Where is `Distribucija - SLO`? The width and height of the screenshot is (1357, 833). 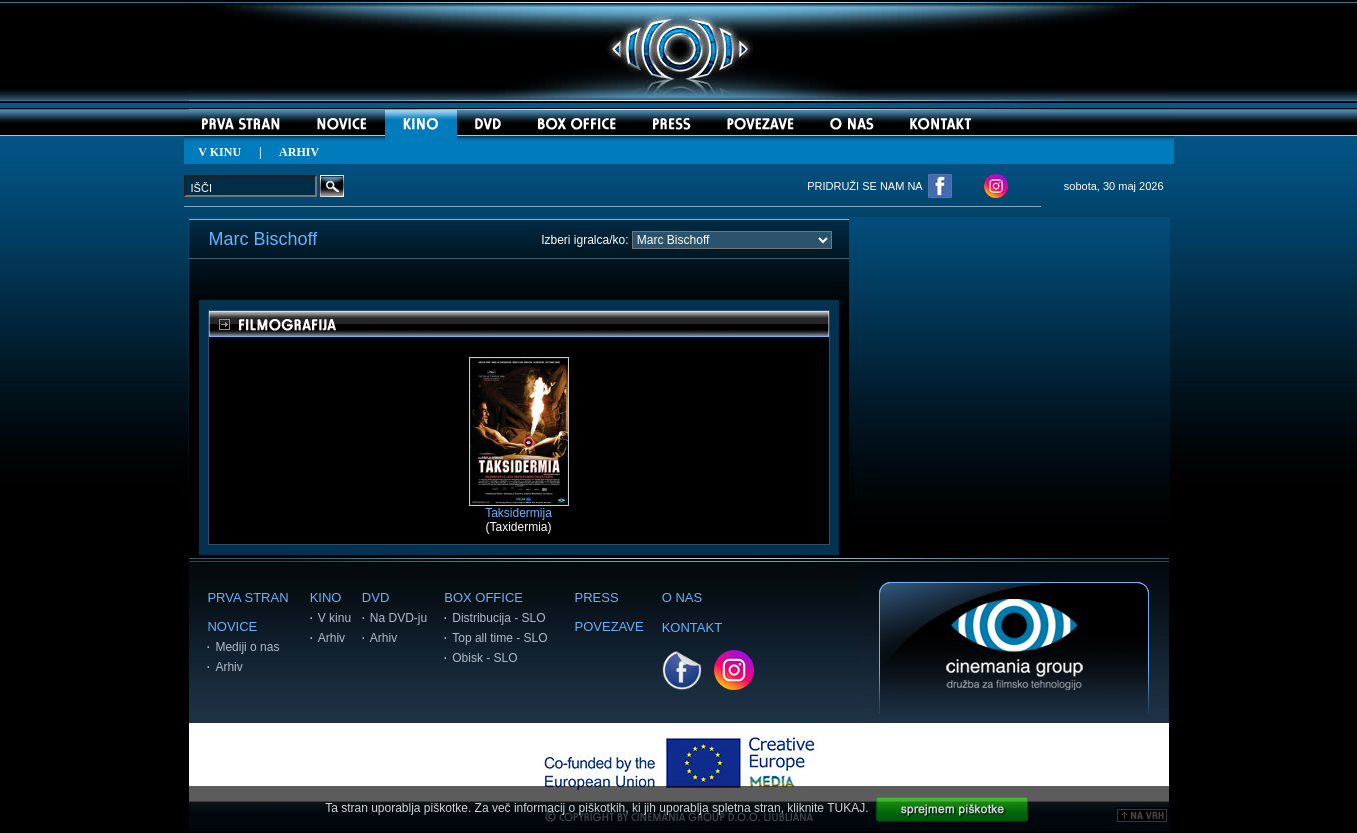
Distribucija - SLO is located at coordinates (498, 618).